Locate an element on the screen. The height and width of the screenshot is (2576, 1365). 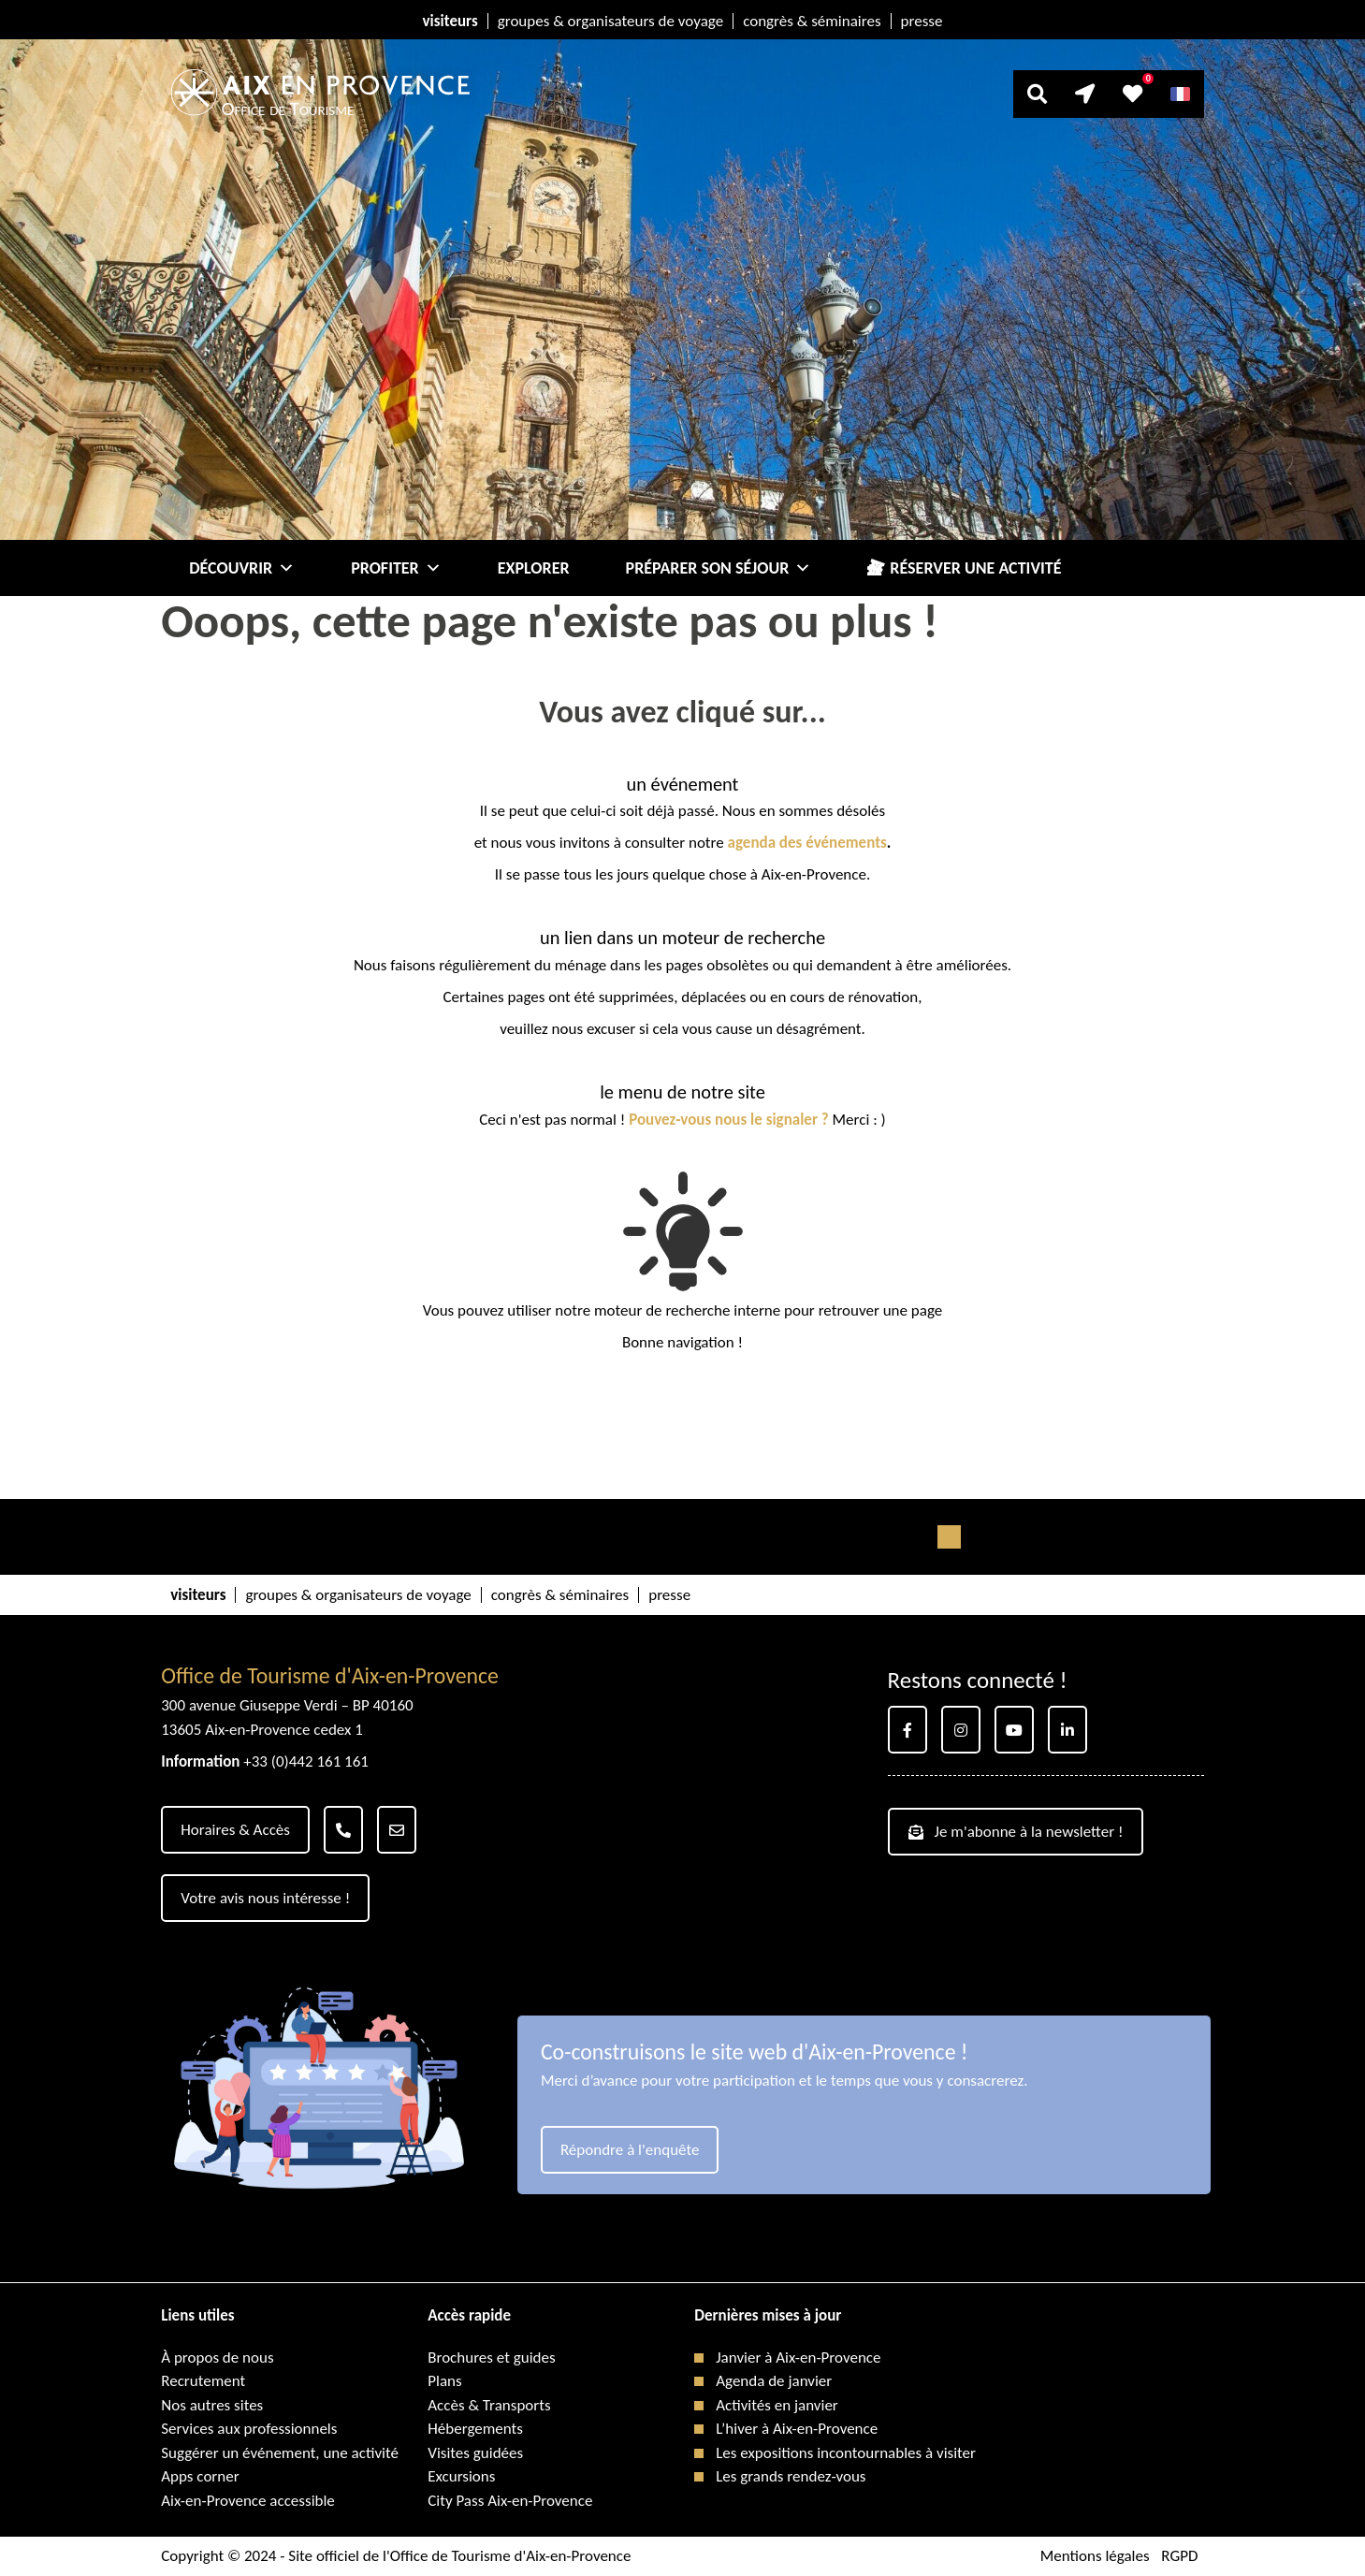
Recrutement is located at coordinates (203, 2381).